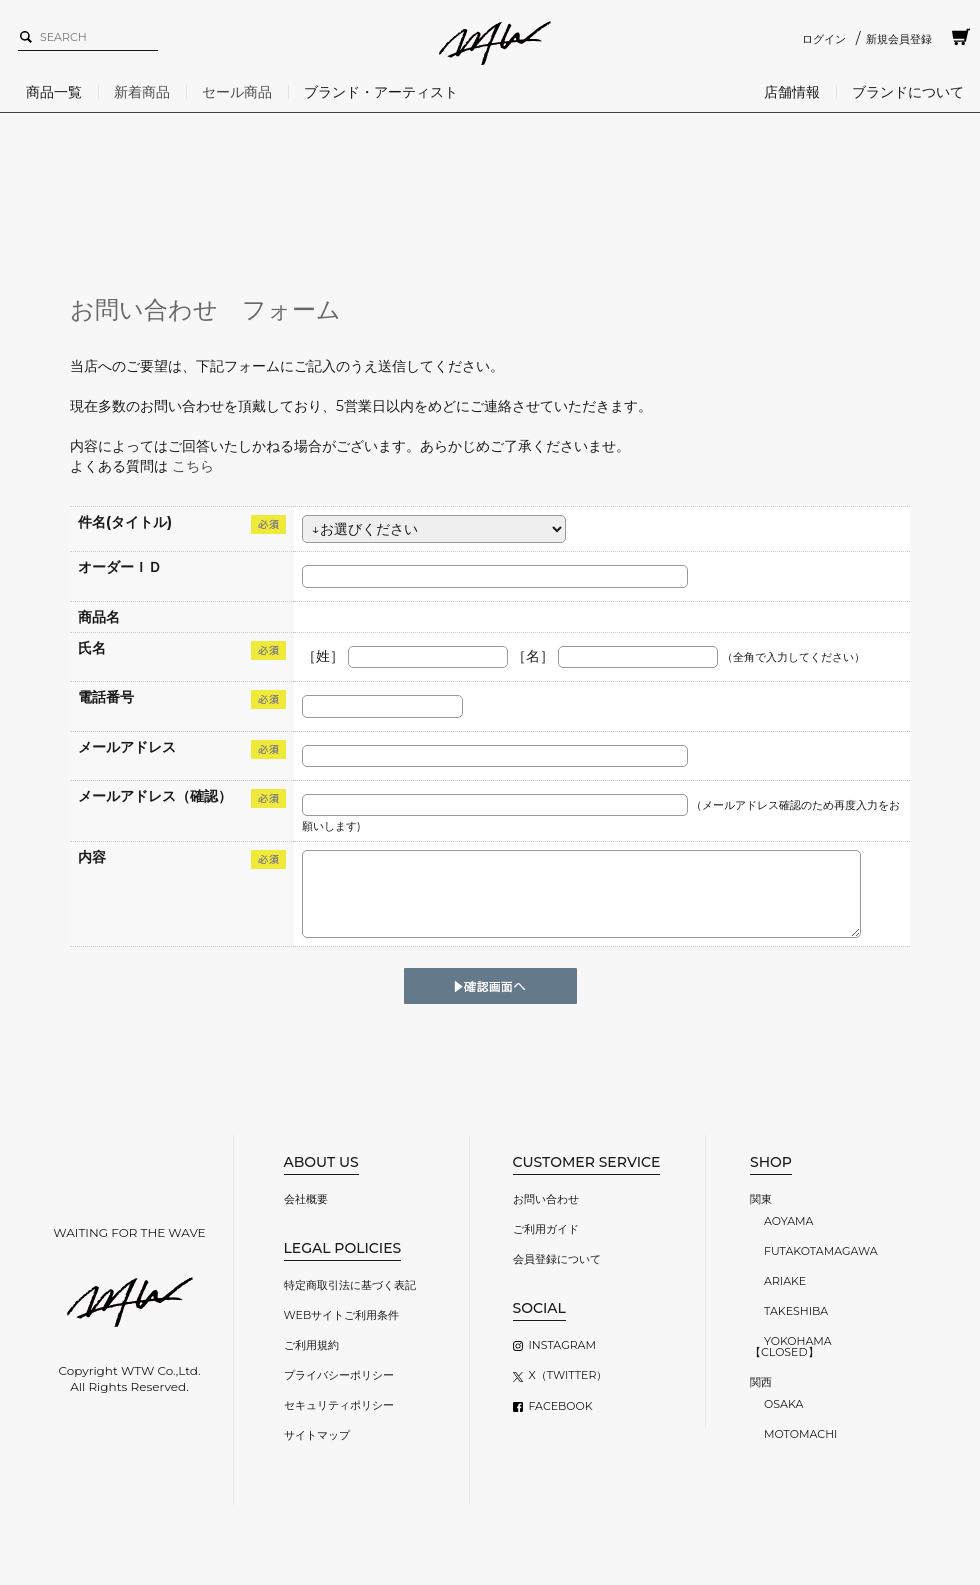 This screenshot has width=980, height=1585. What do you see at coordinates (791, 1346) in the screenshot?
I see `YOKOHAMA【CLOSED】` at bounding box center [791, 1346].